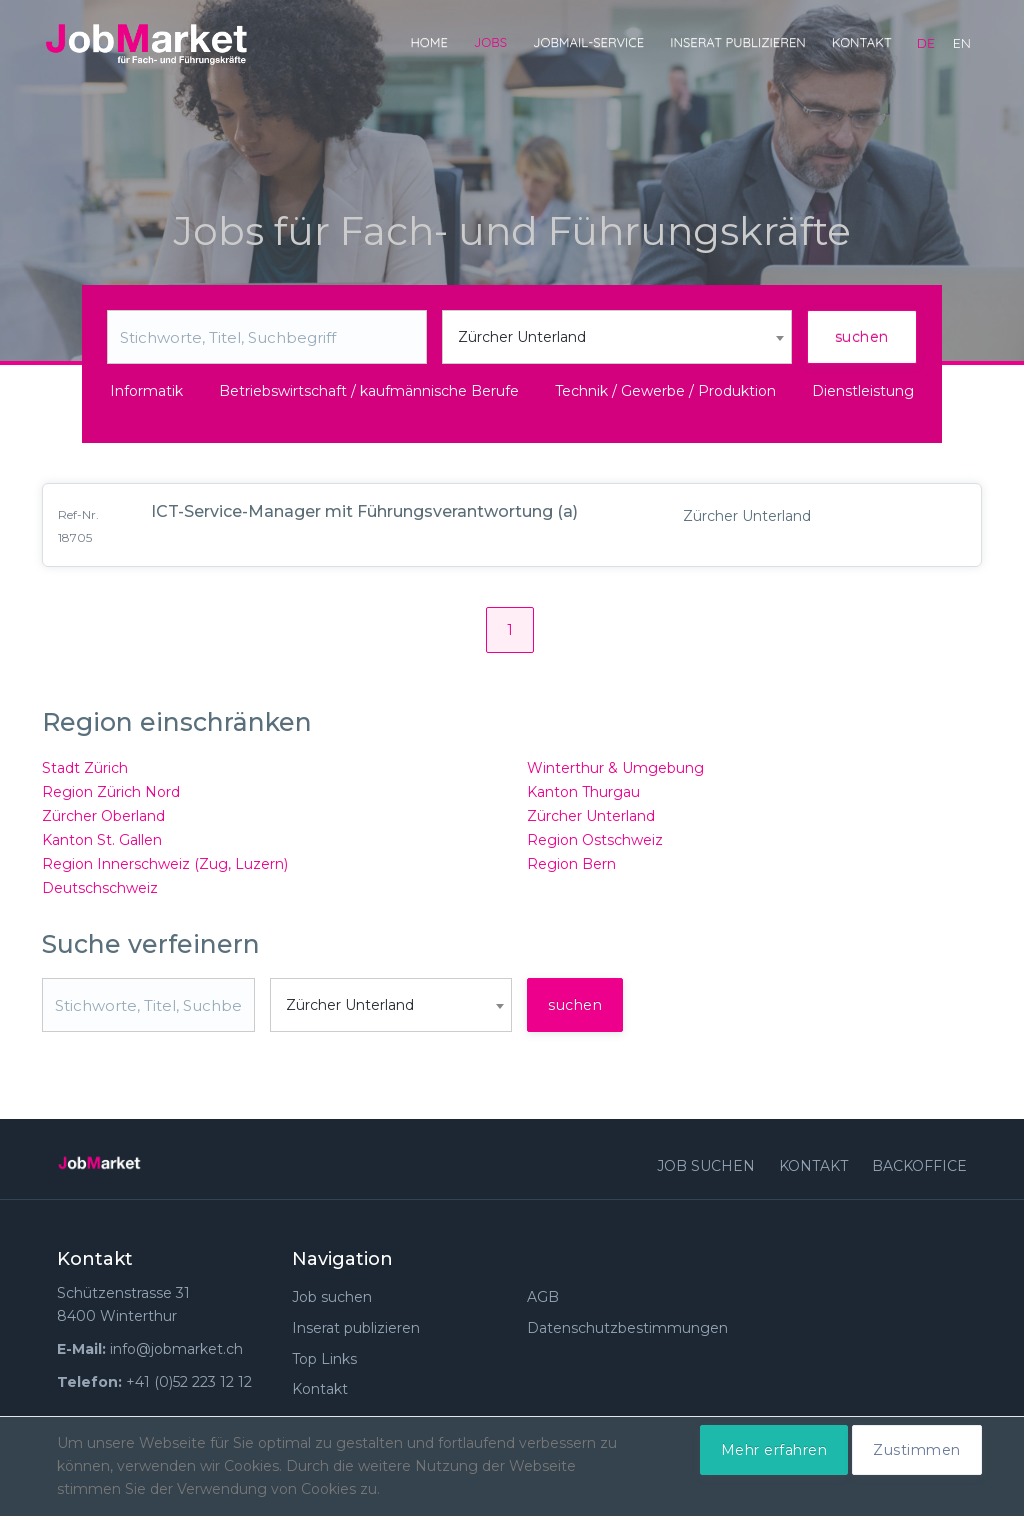 The width and height of the screenshot is (1024, 1516). I want to click on Datenschutzbestimmungen, so click(627, 1328).